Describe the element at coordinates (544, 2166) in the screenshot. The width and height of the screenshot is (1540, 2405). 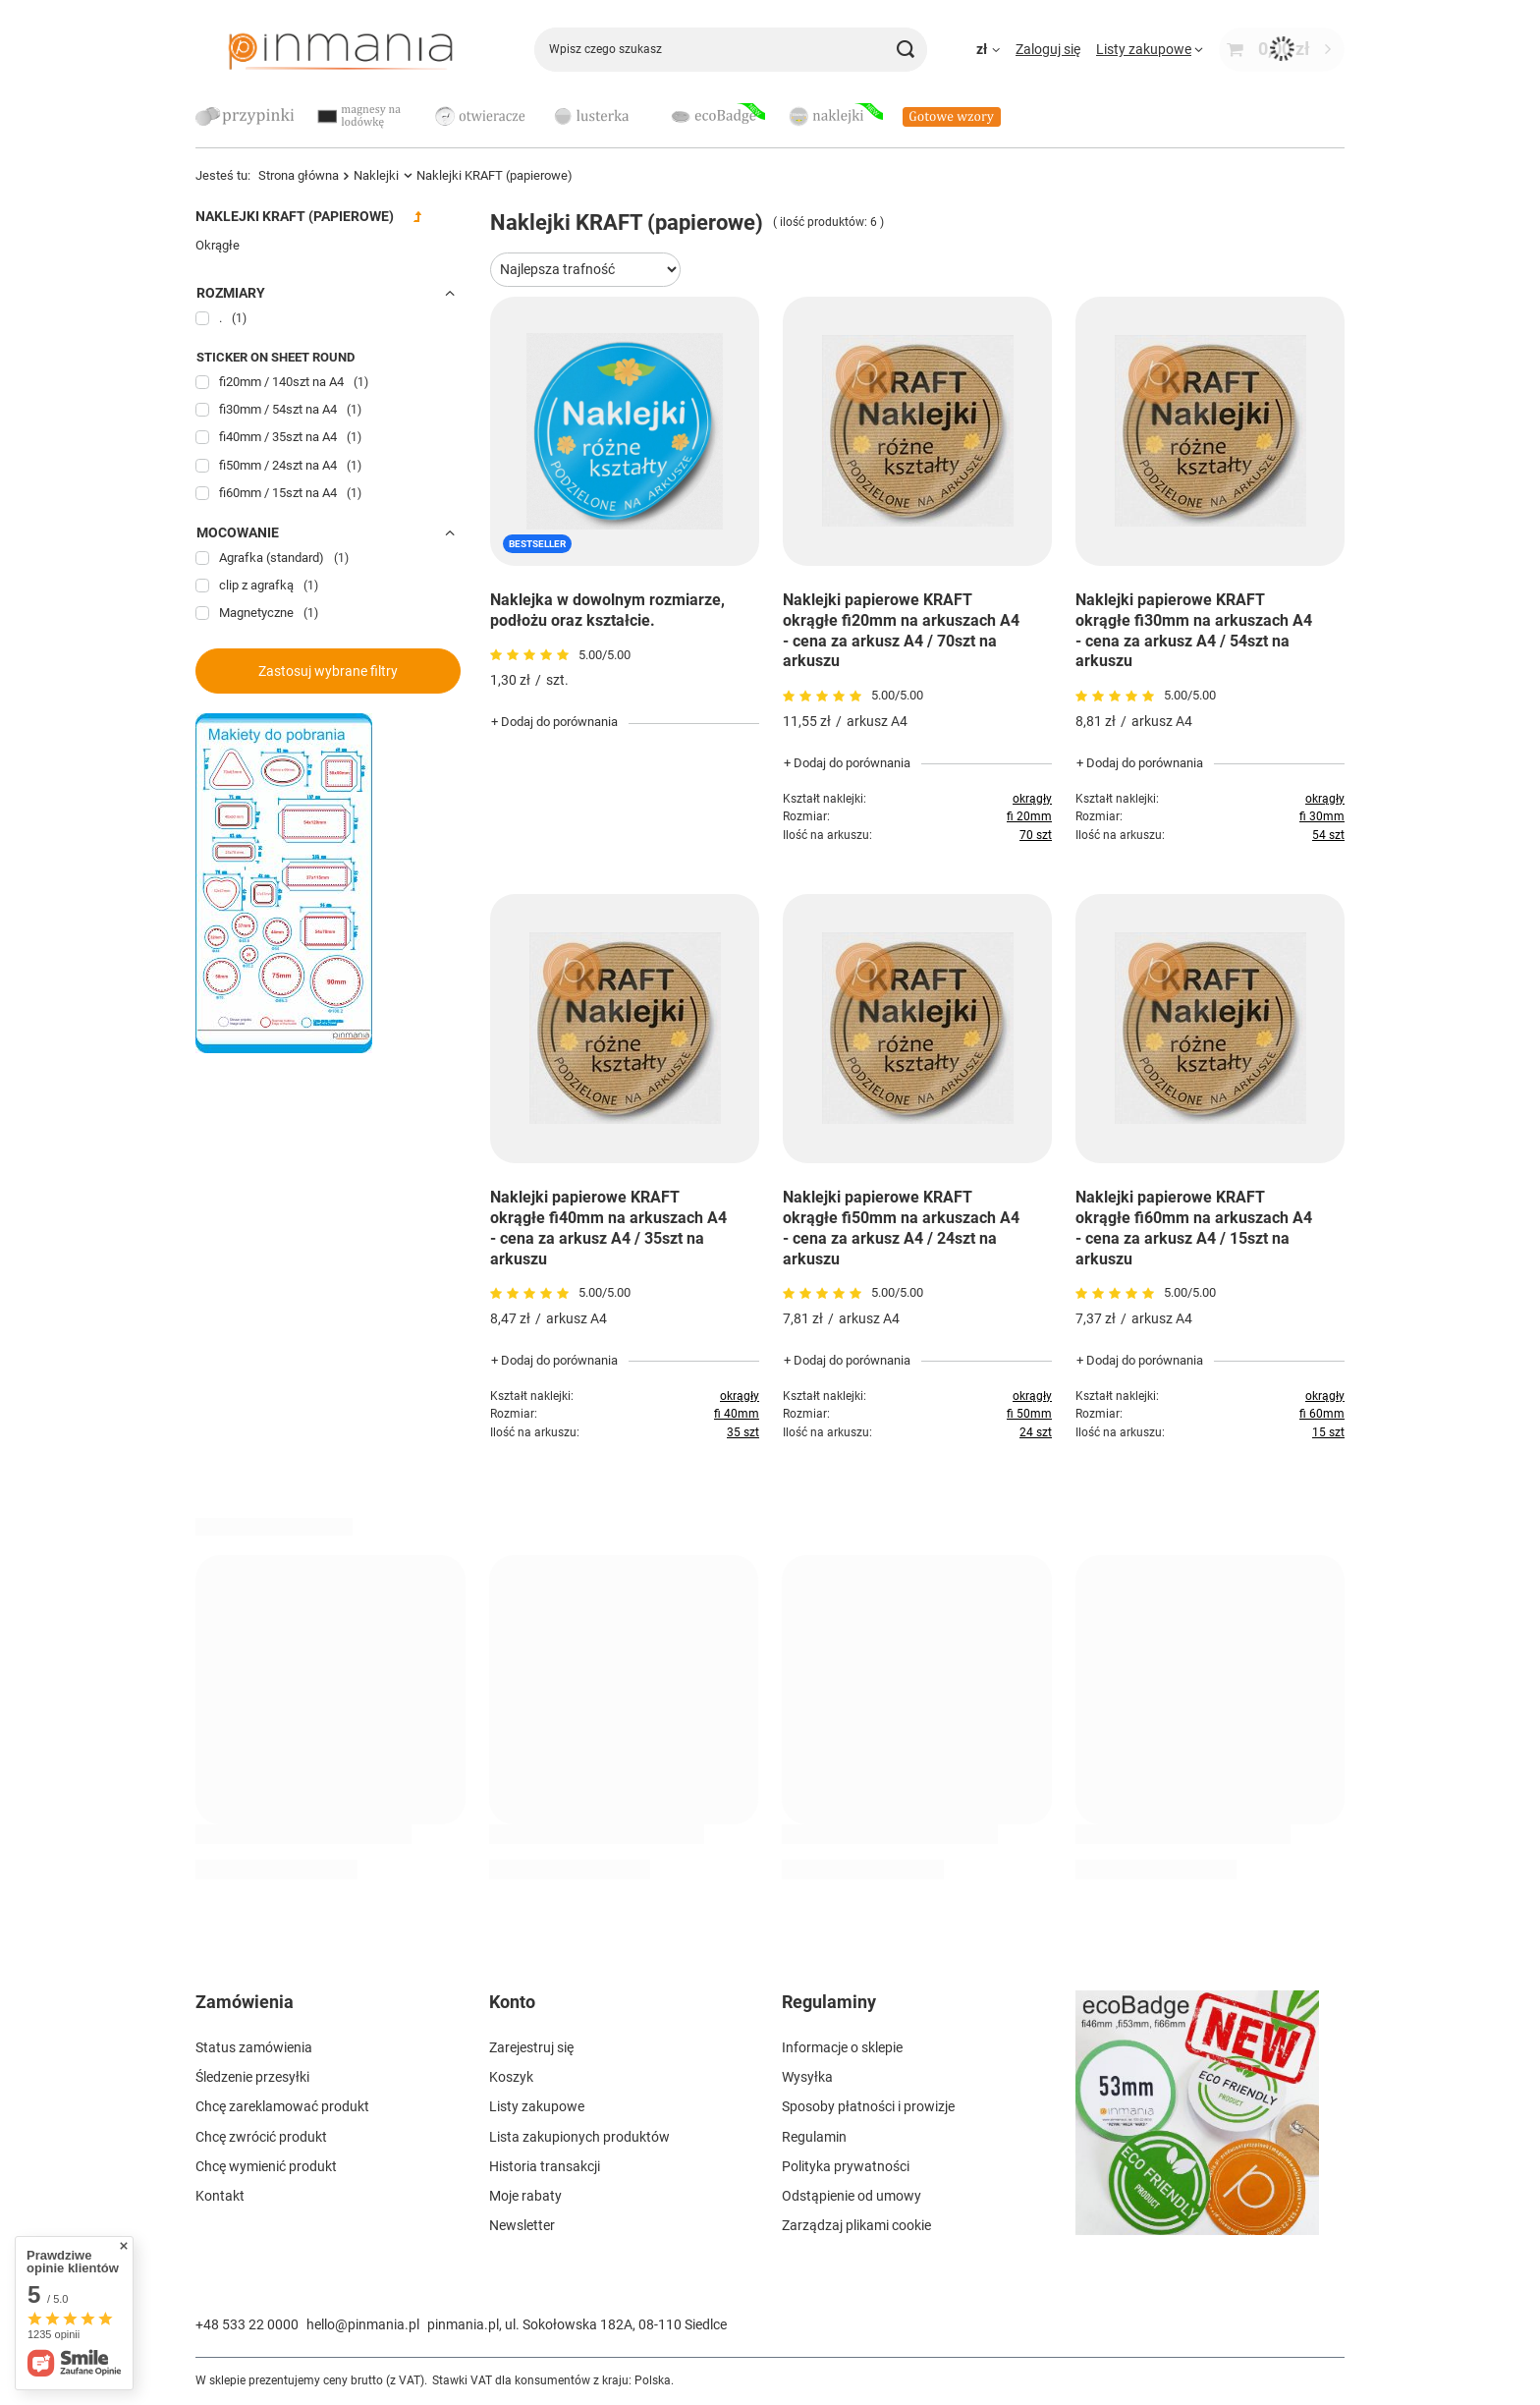
I see `Historia transakcji [Element stopki: Historia transakcji]` at that location.